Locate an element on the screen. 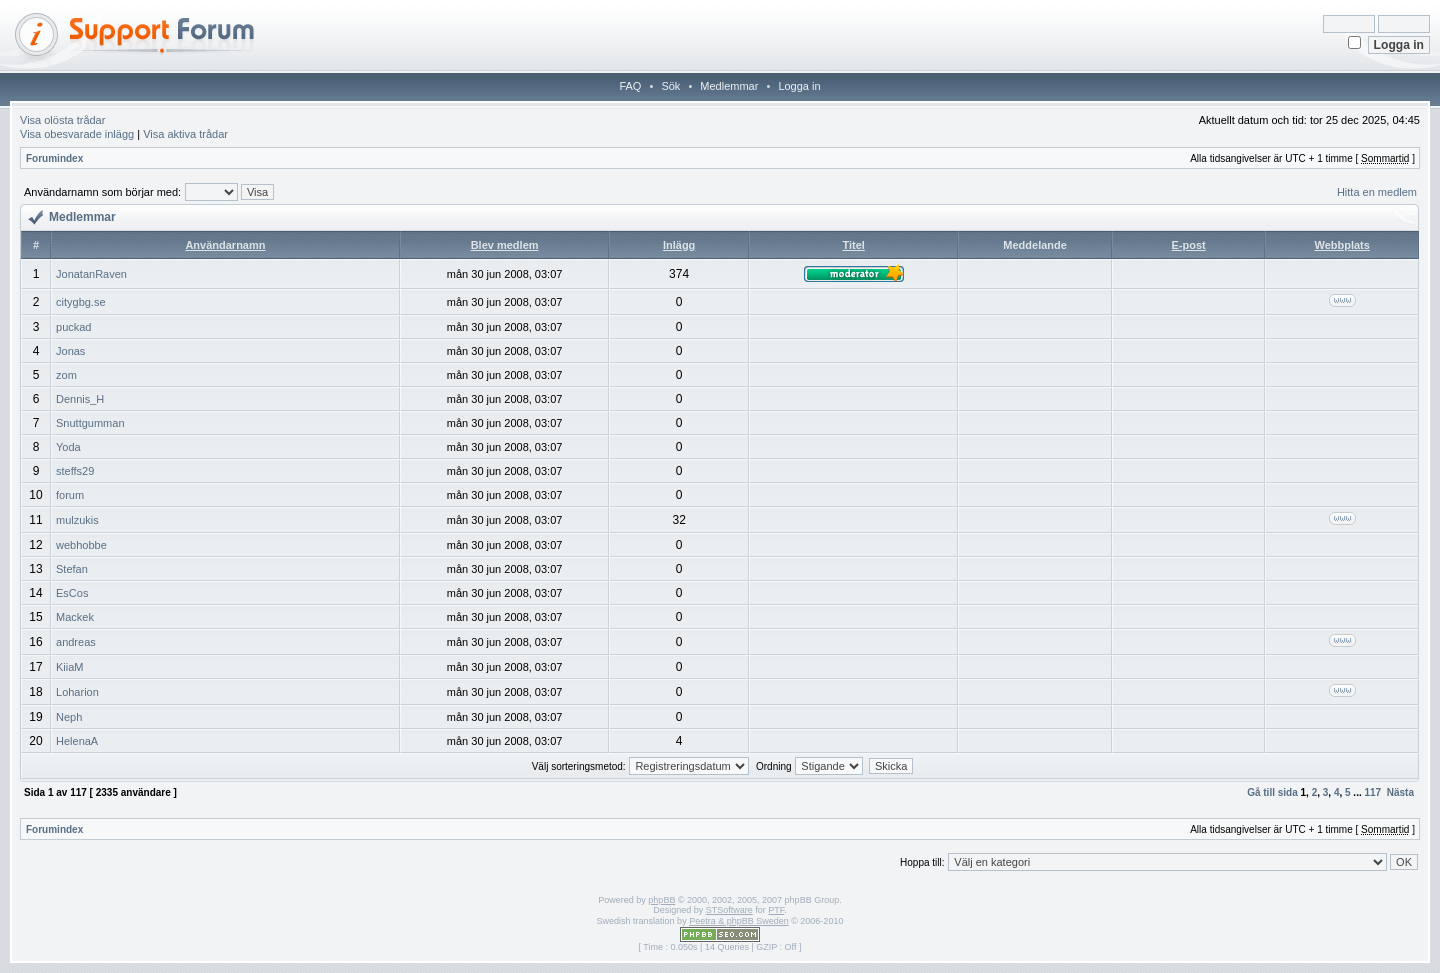  Gå till sida is located at coordinates (1272, 792).